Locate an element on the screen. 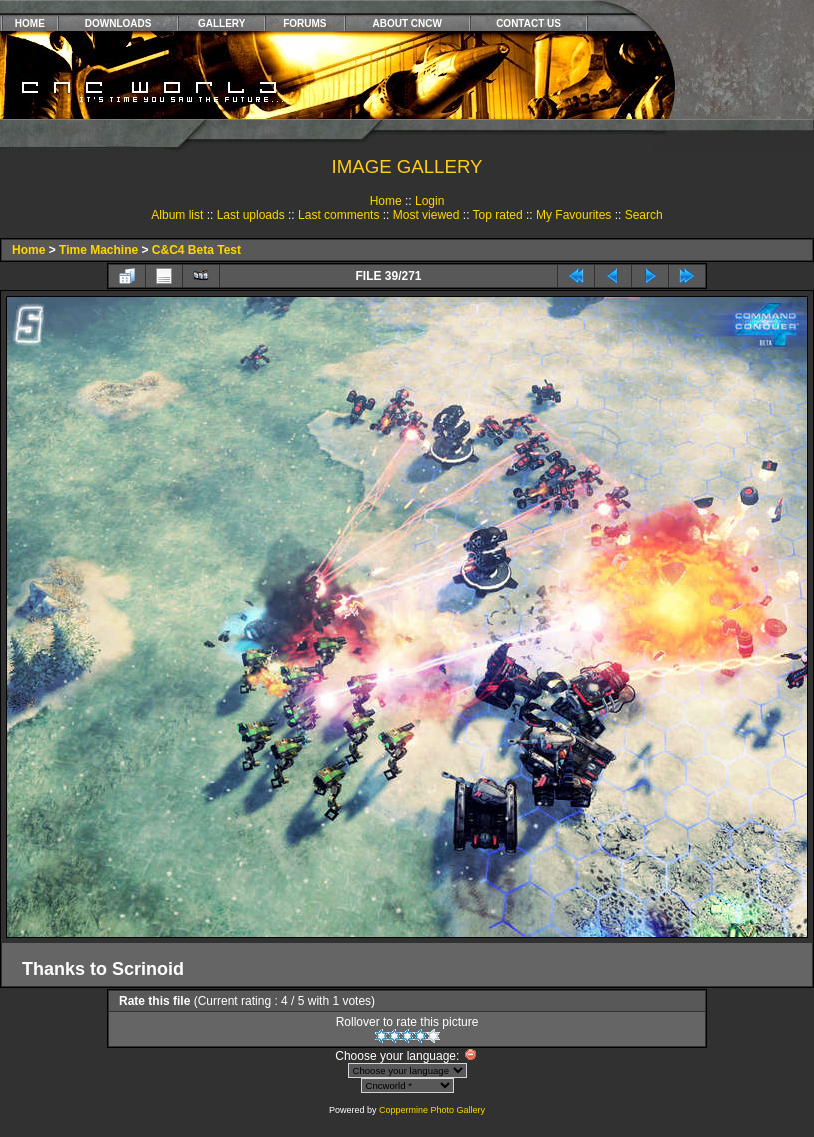 The image size is (814, 1137). GALLERY is located at coordinates (221, 23).